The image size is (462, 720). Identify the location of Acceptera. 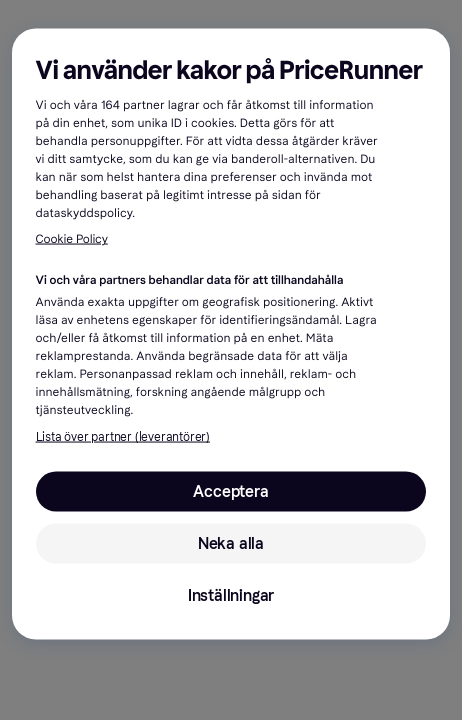
(230, 491).